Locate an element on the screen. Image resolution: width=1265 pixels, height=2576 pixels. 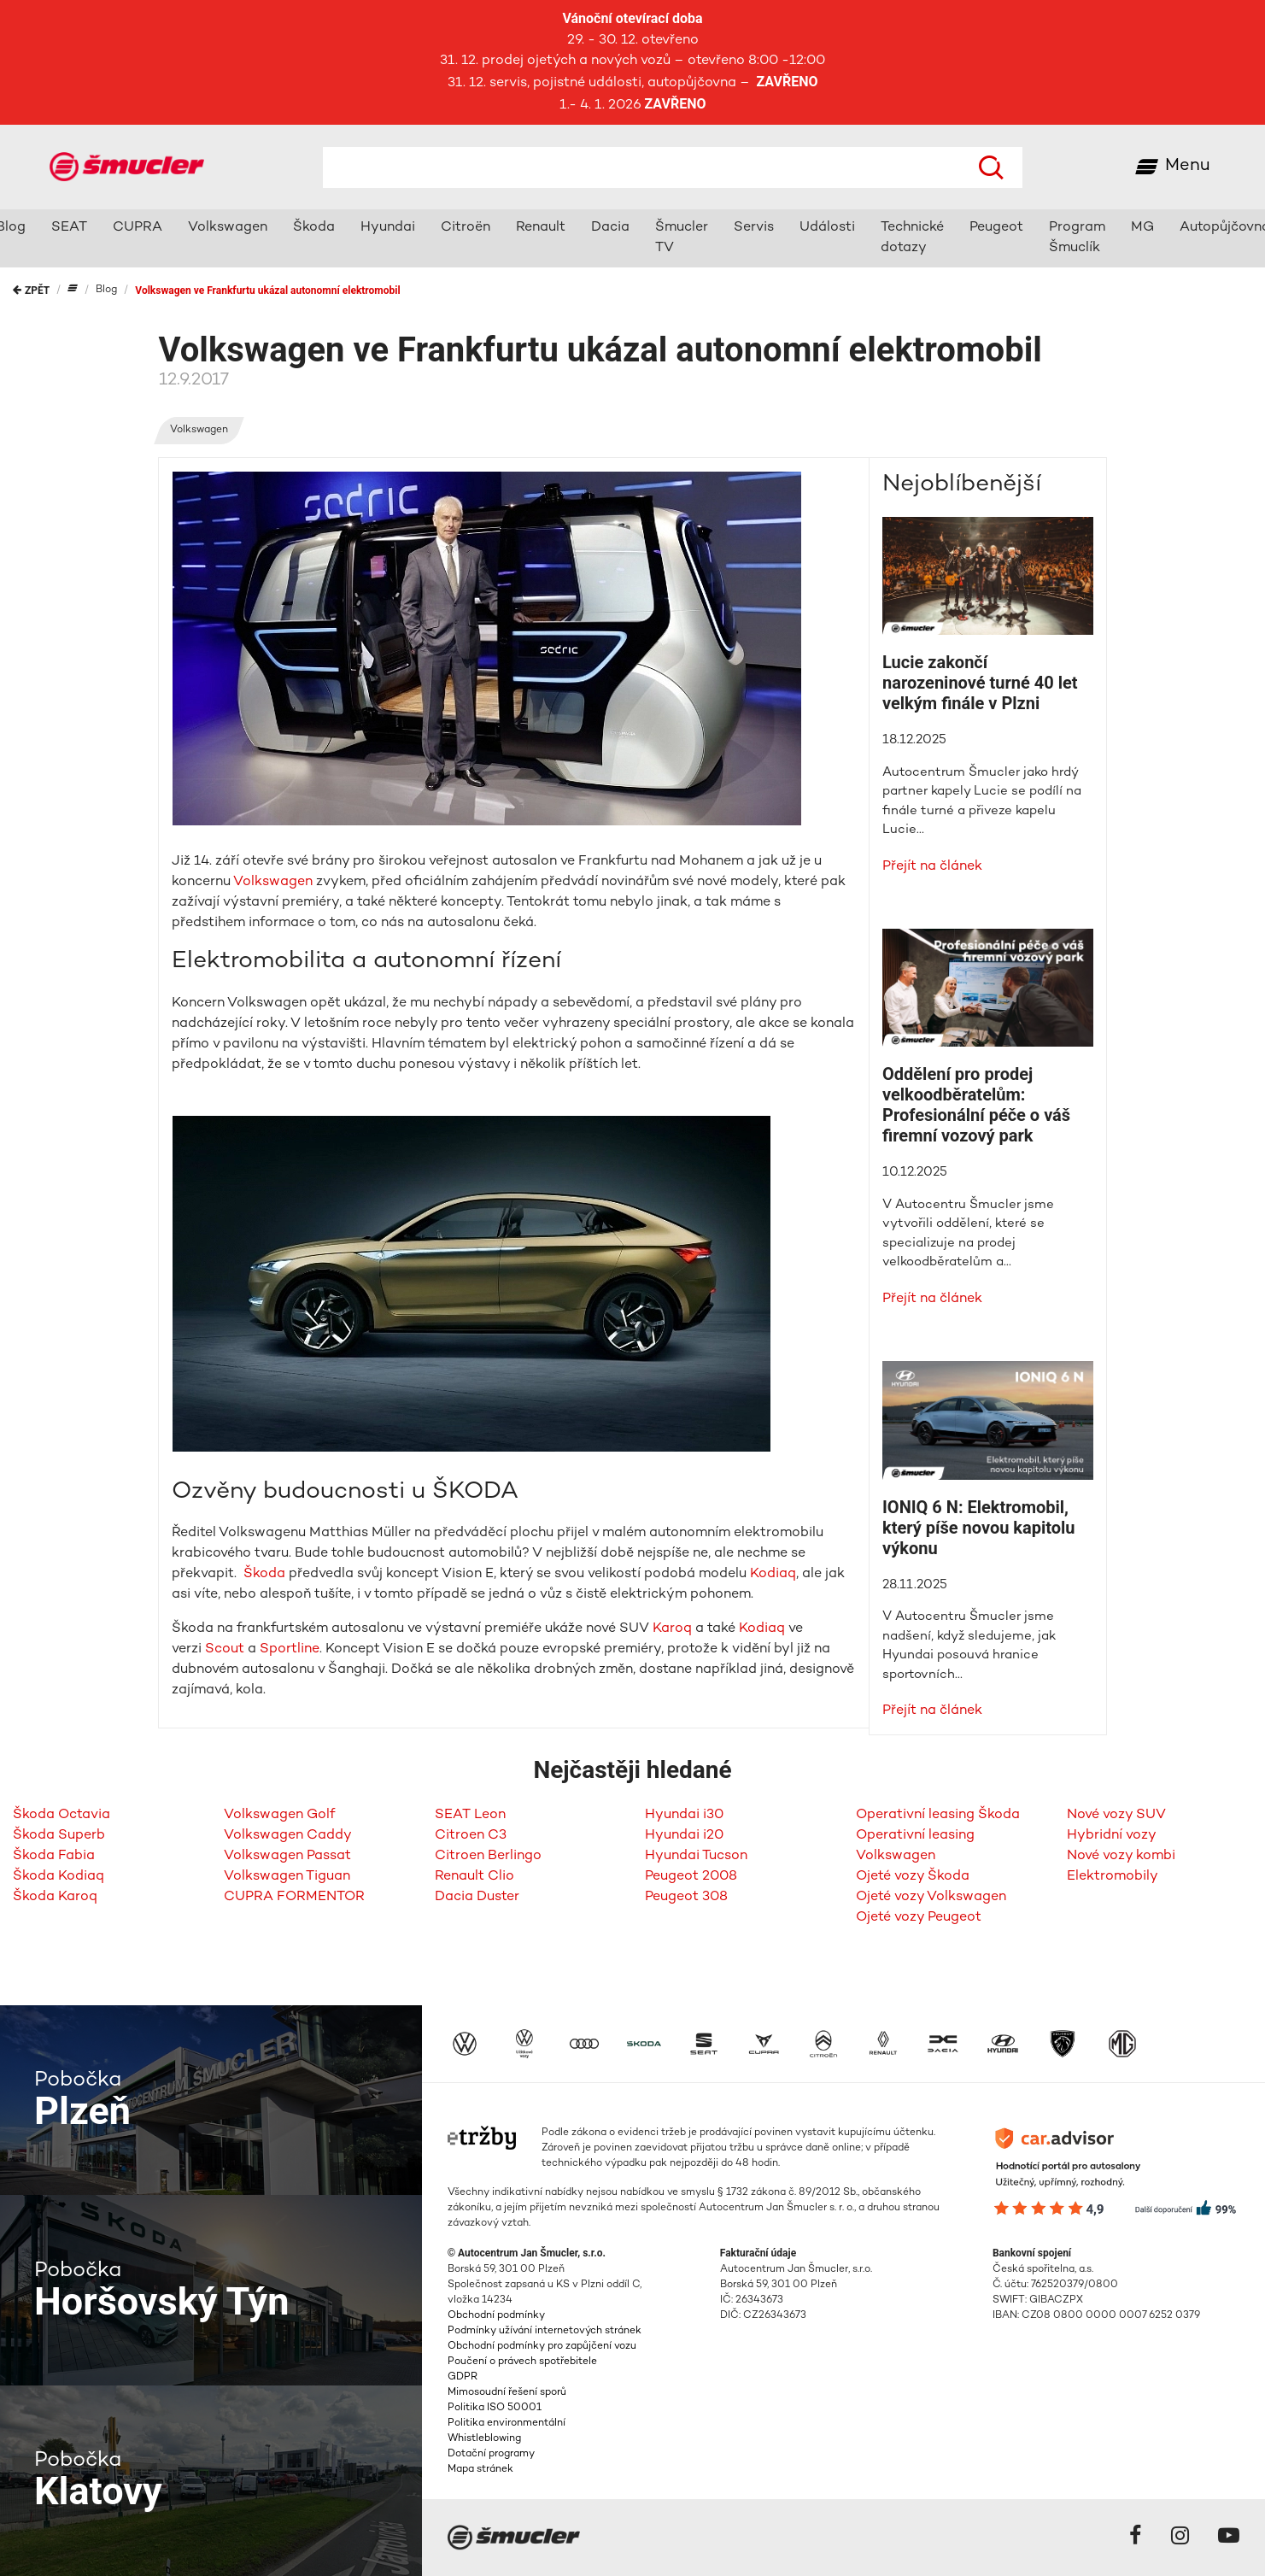
Obchodní podmínky is located at coordinates (496, 2315).